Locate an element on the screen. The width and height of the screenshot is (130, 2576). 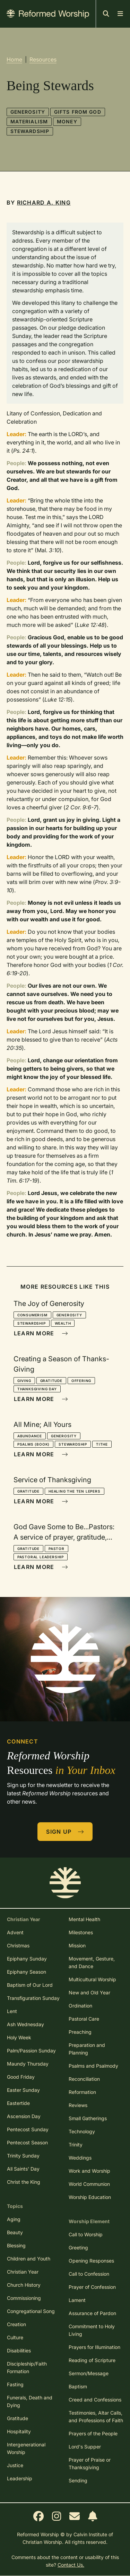
Contact Us. is located at coordinates (71, 2565).